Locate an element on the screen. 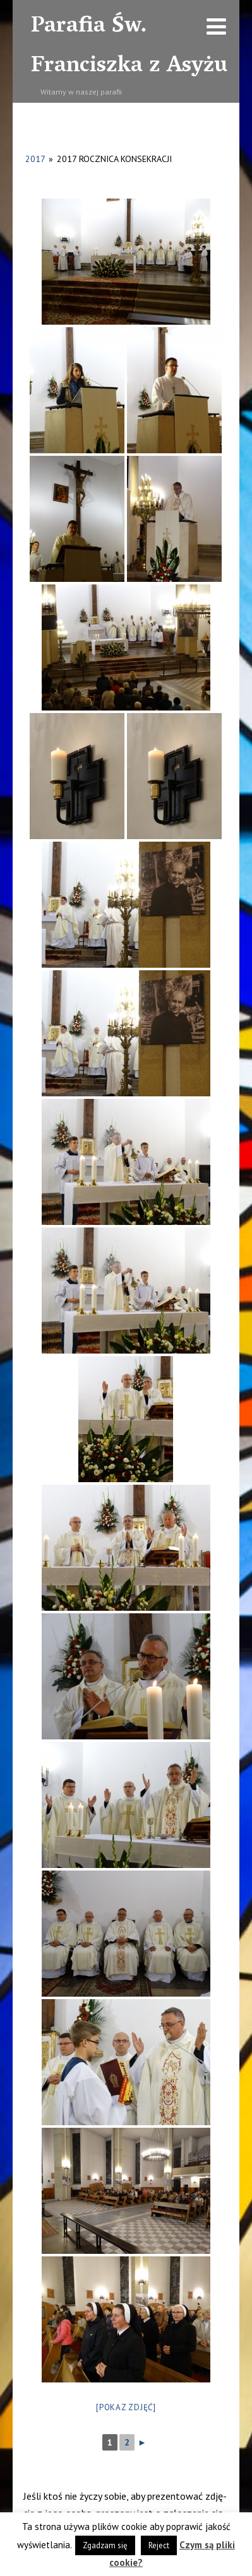  Zgadzam się [button] is located at coordinates (105, 2545).